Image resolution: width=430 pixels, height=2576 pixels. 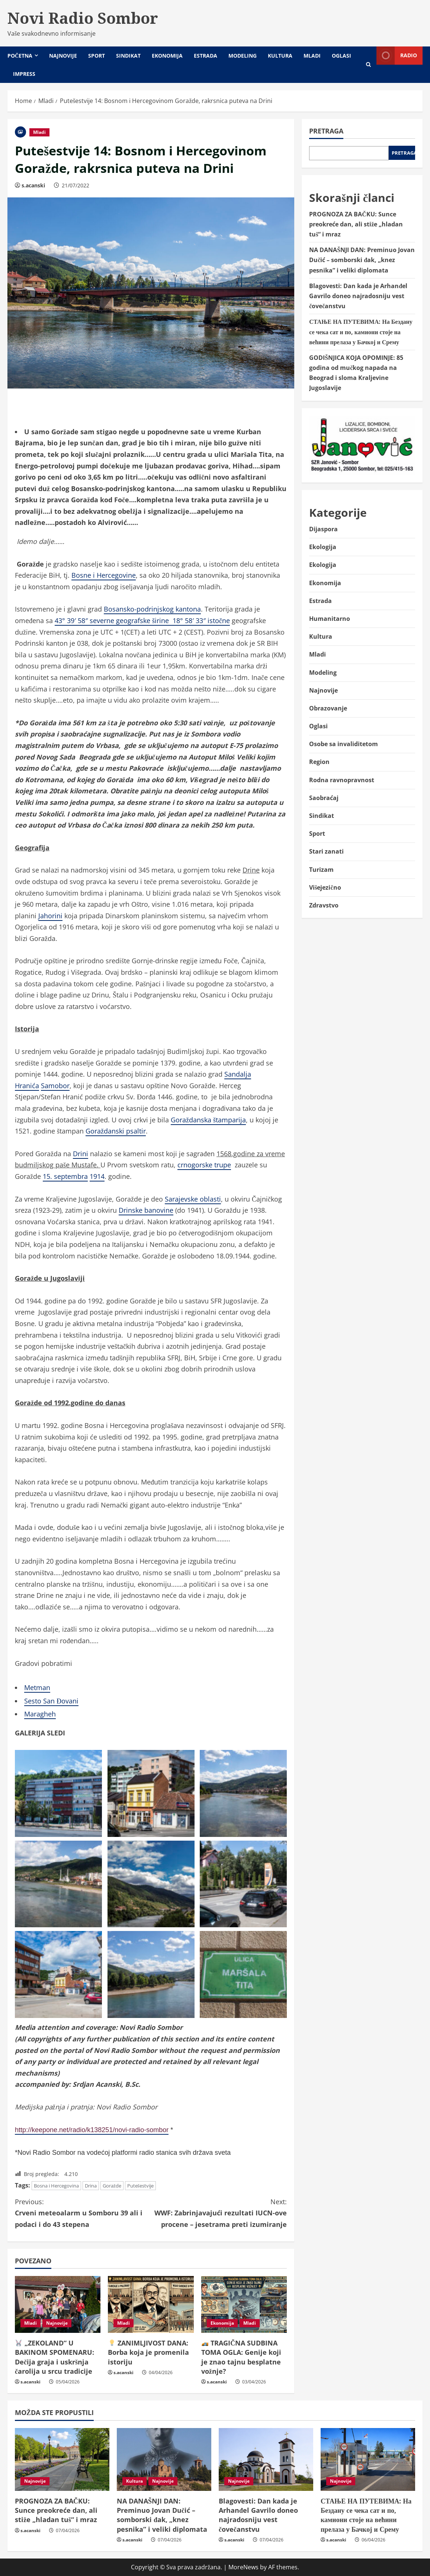 I want to click on Estrada, so click(x=205, y=55).